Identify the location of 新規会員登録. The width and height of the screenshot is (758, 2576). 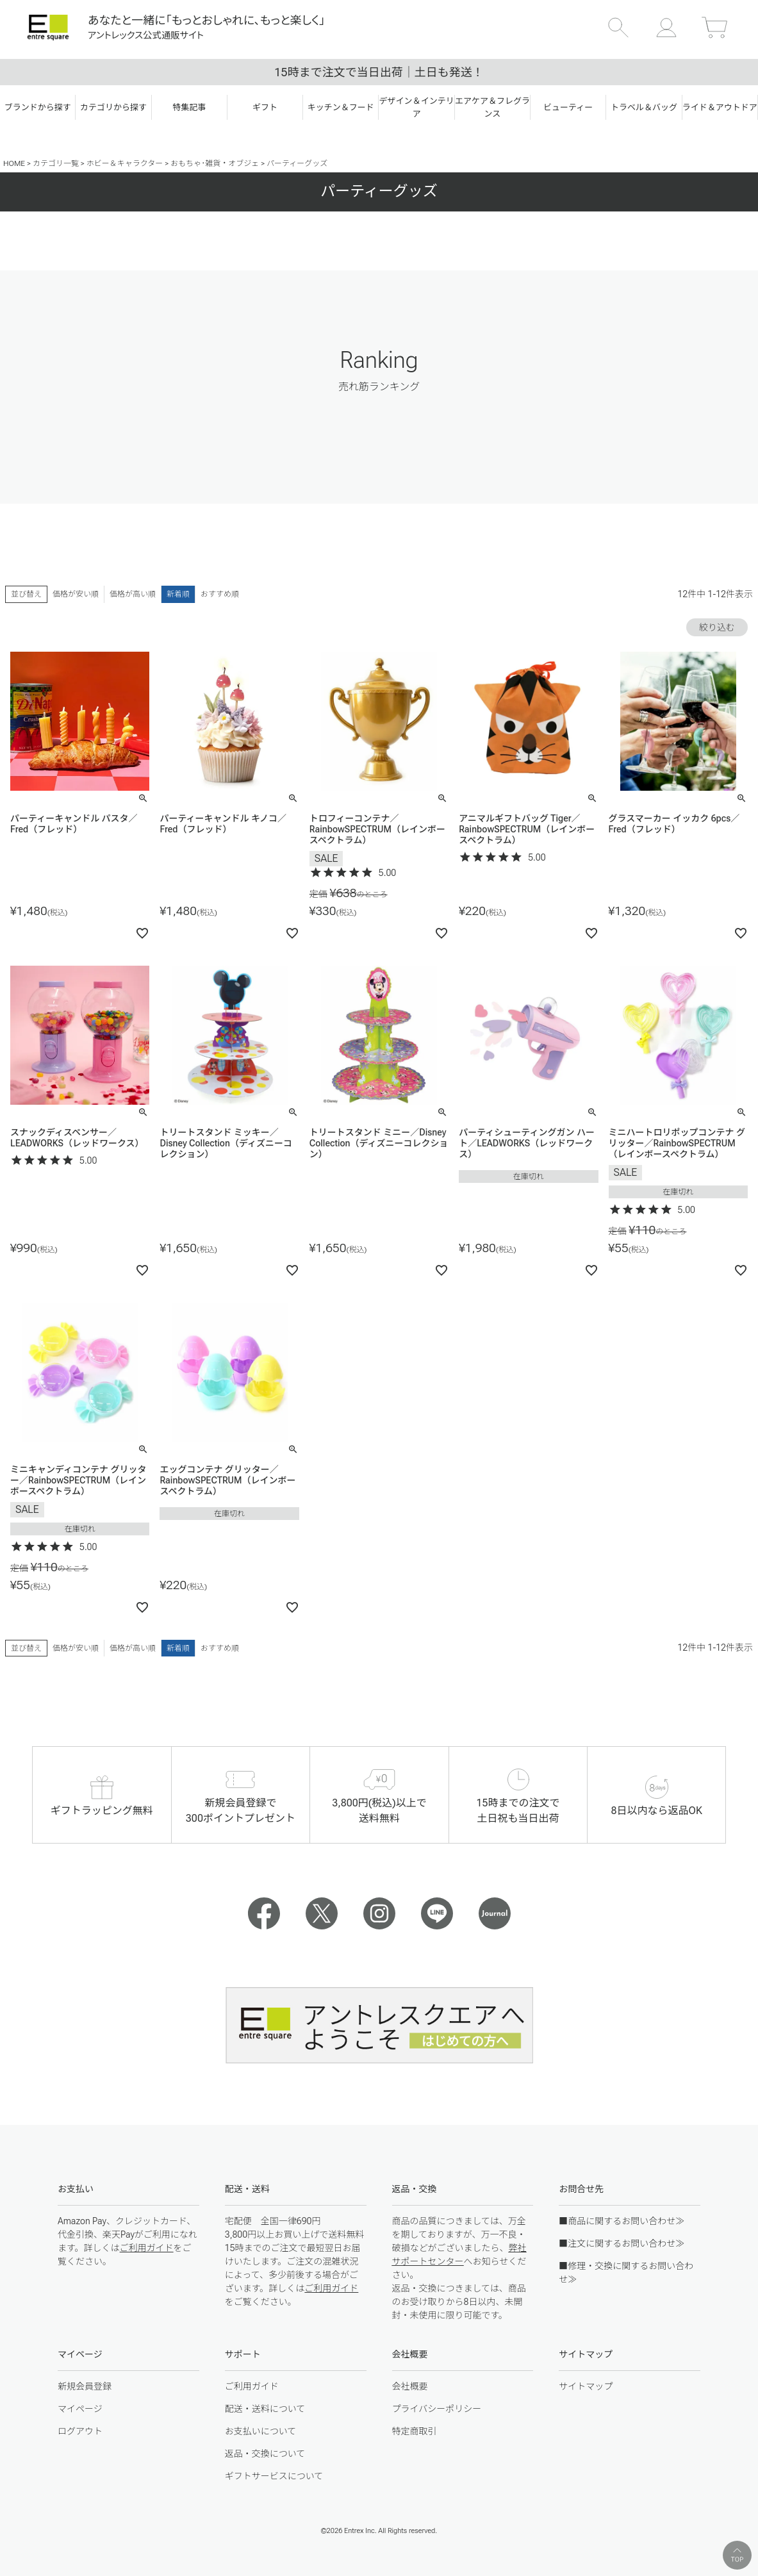
(84, 2386).